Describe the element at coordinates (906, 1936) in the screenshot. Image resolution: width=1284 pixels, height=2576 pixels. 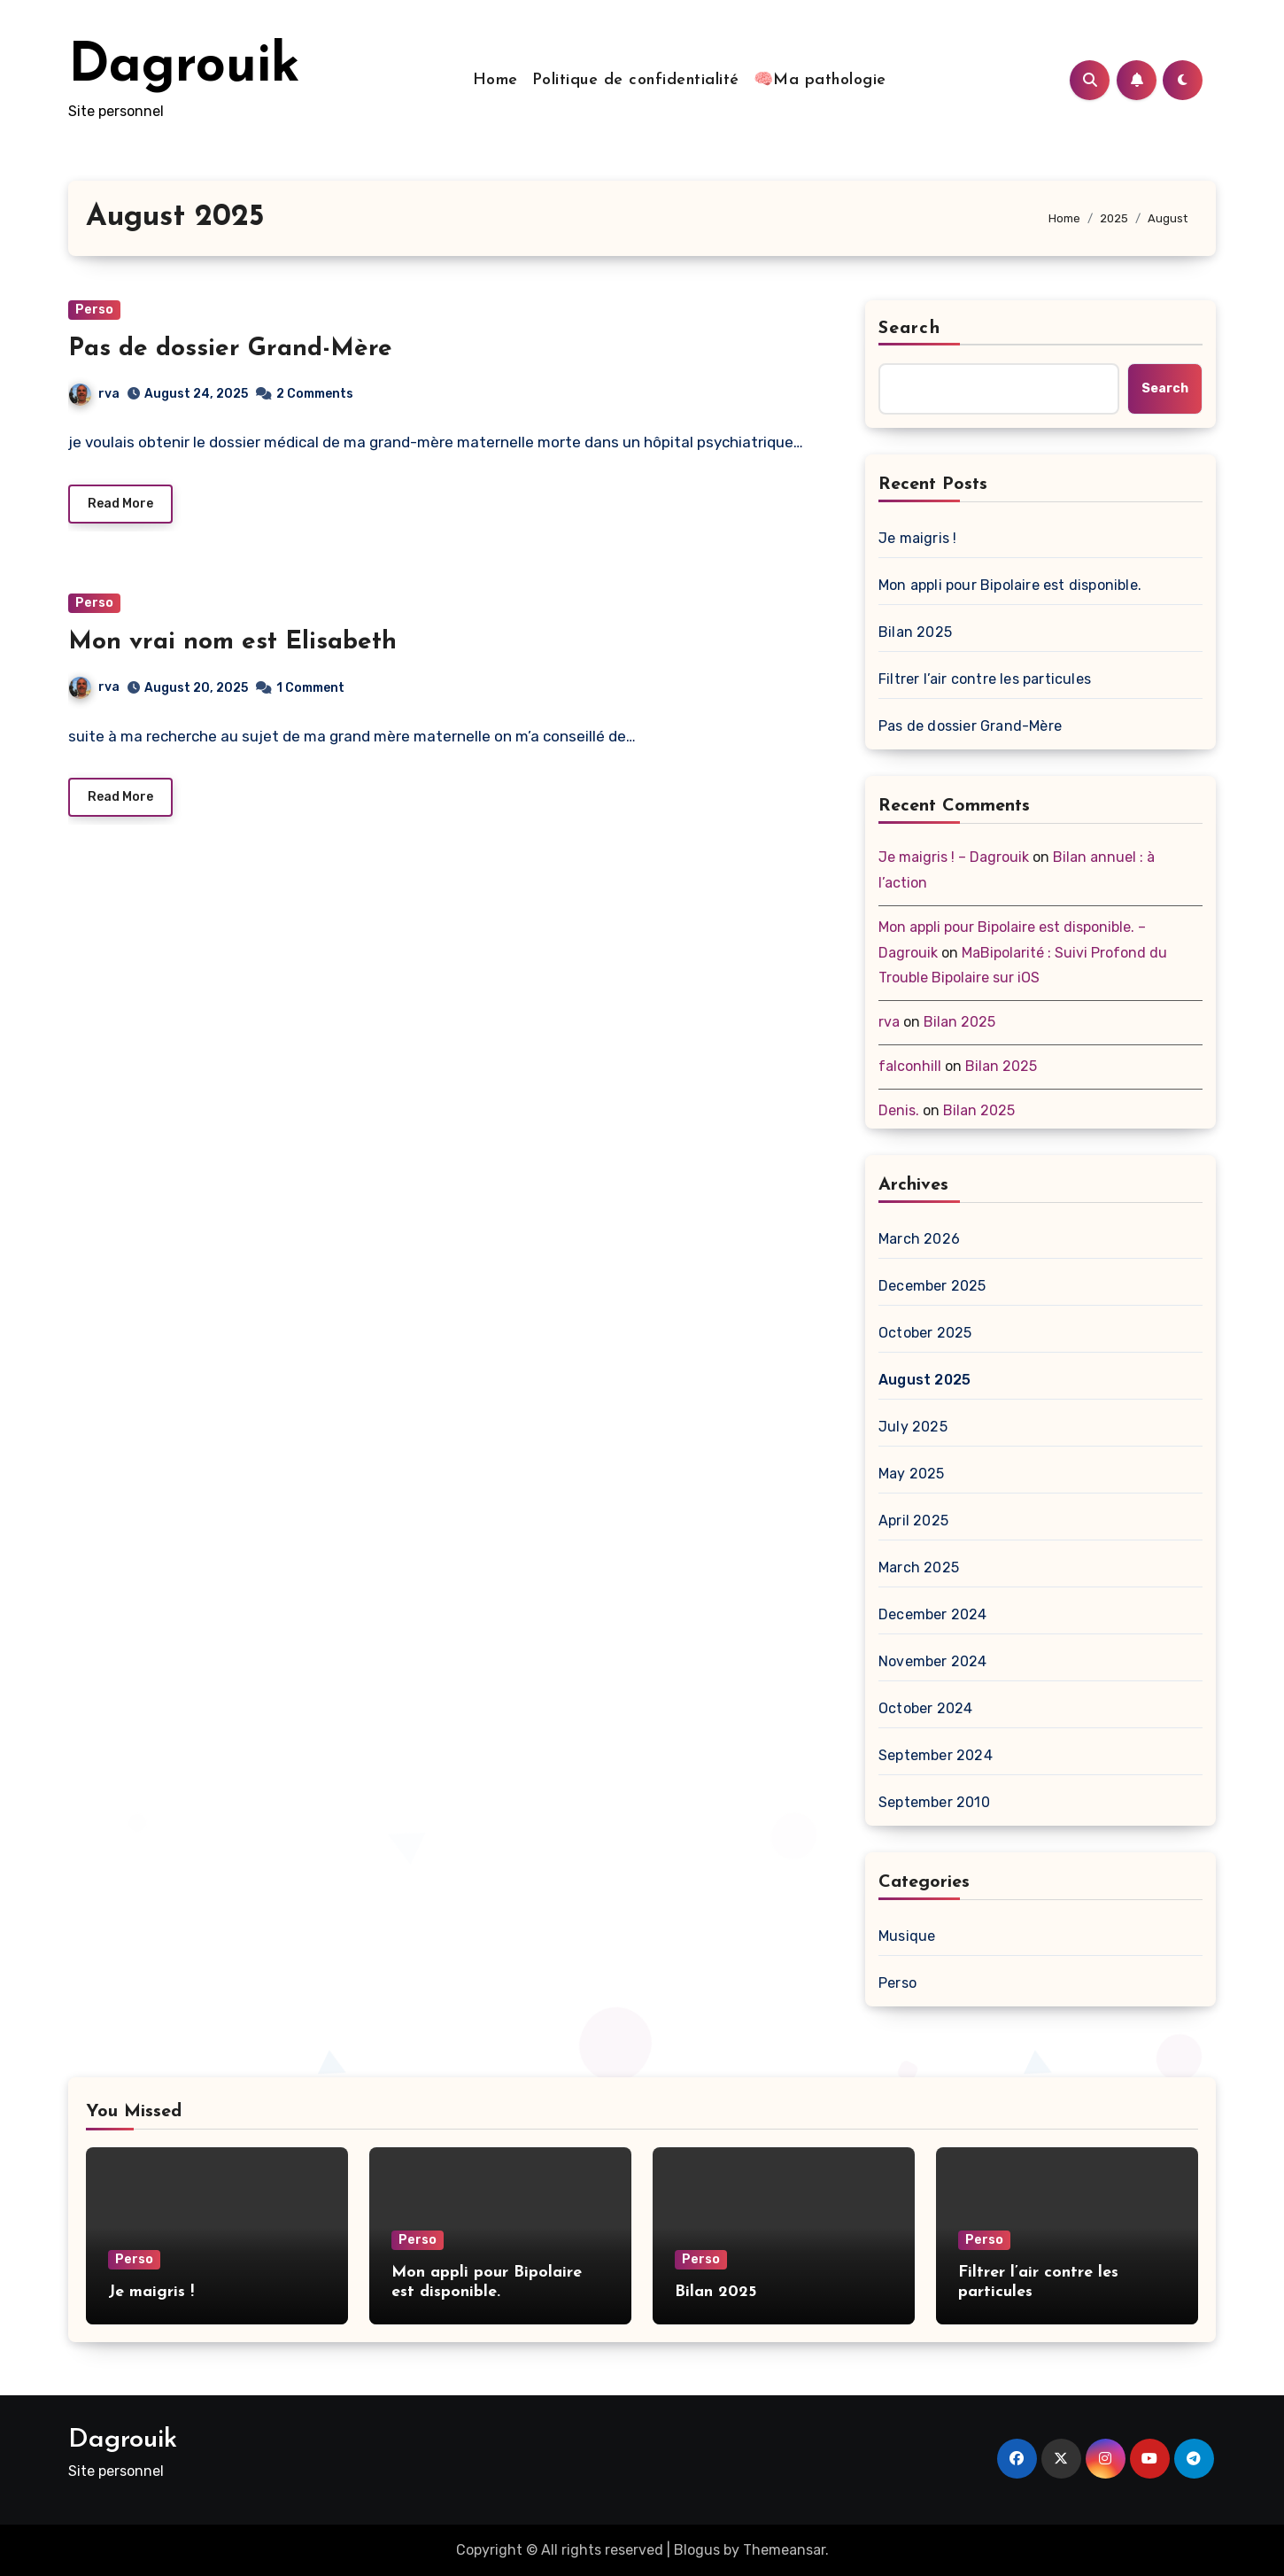
I see `Musique` at that location.